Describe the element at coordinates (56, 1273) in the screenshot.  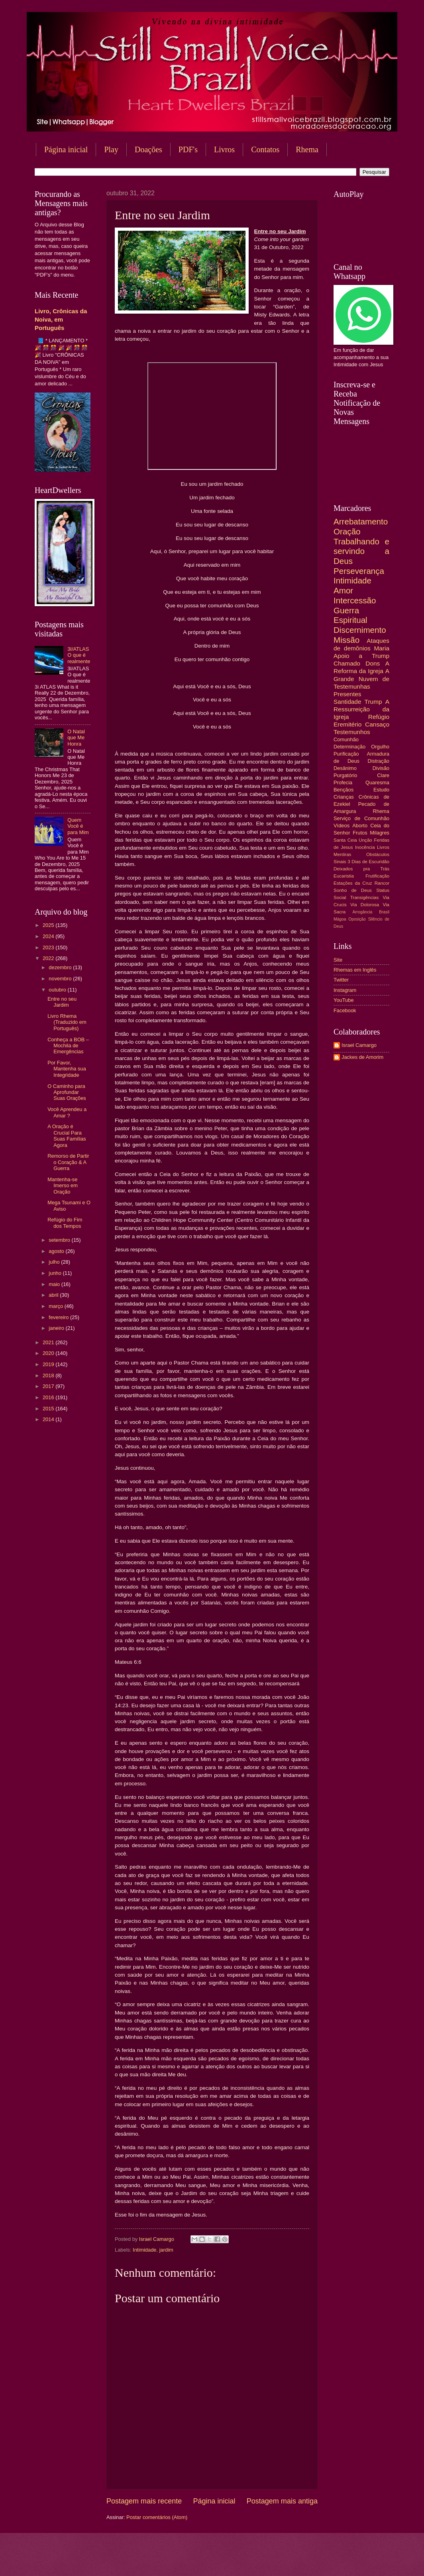
I see `junho` at that location.